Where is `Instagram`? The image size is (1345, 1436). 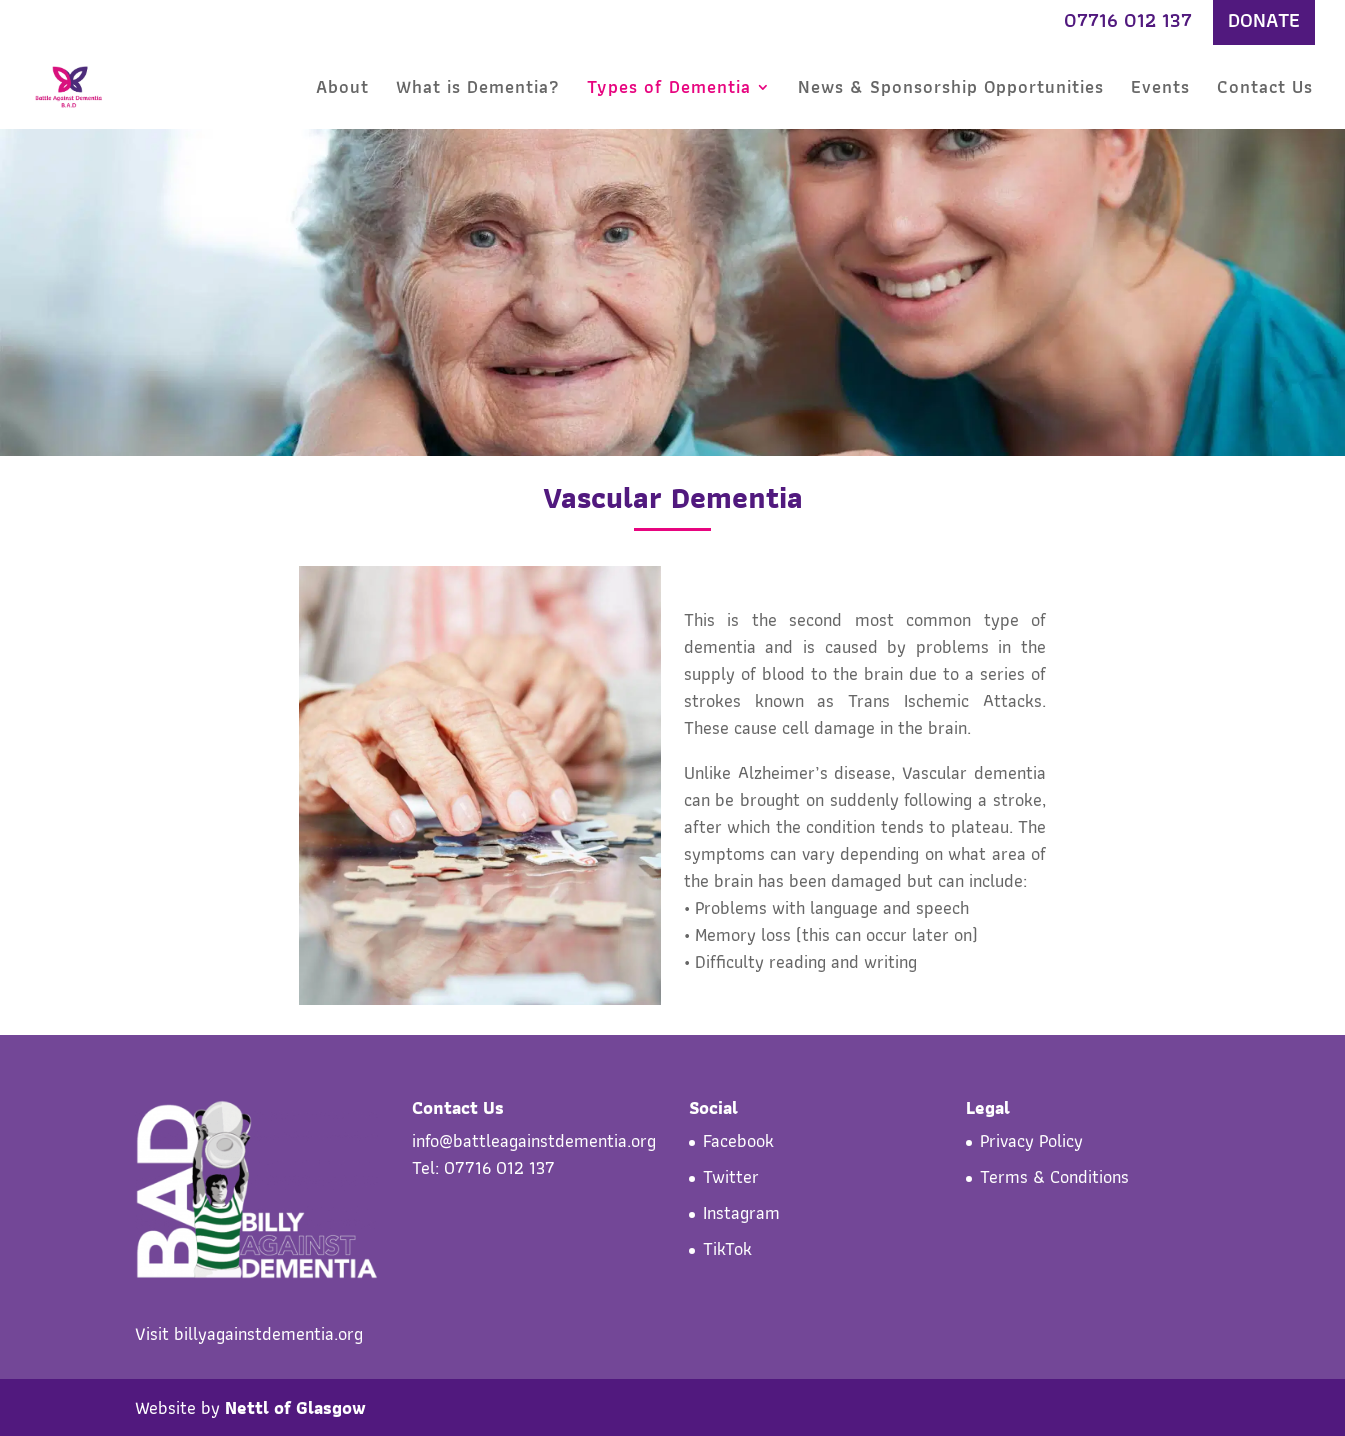
Instagram is located at coordinates (741, 1212).